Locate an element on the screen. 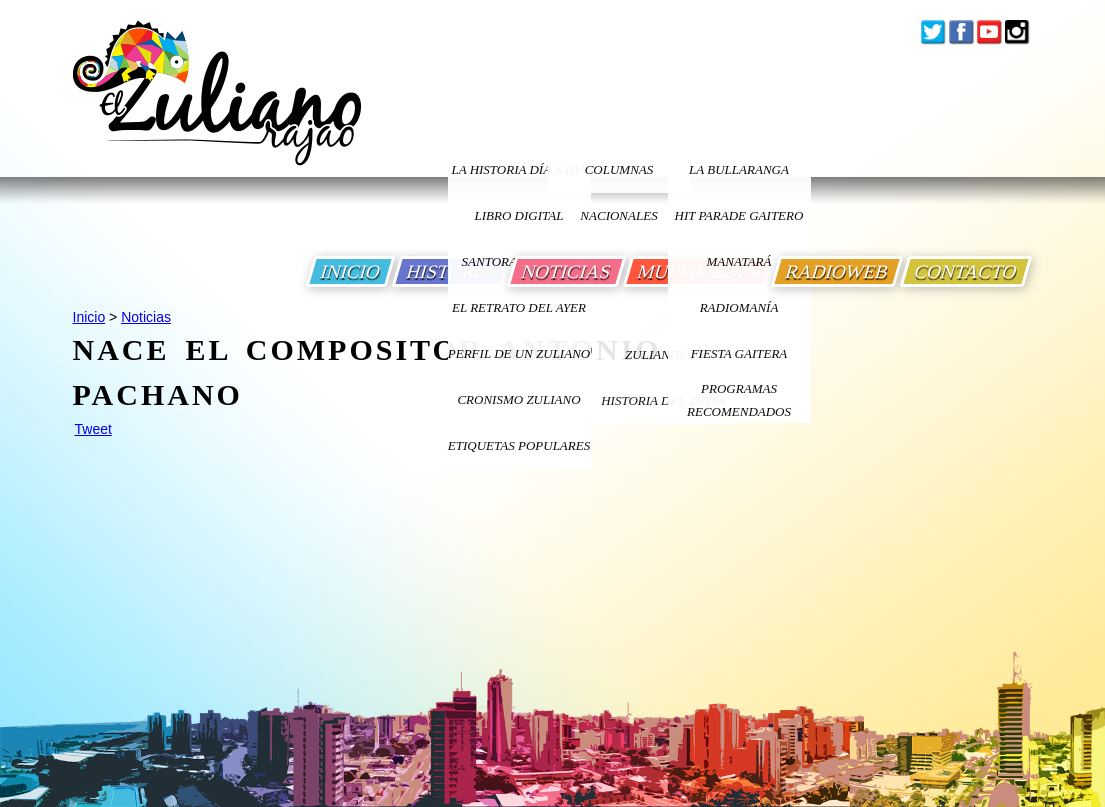  CONTACTO [Ir a Contacto] is located at coordinates (966, 271).